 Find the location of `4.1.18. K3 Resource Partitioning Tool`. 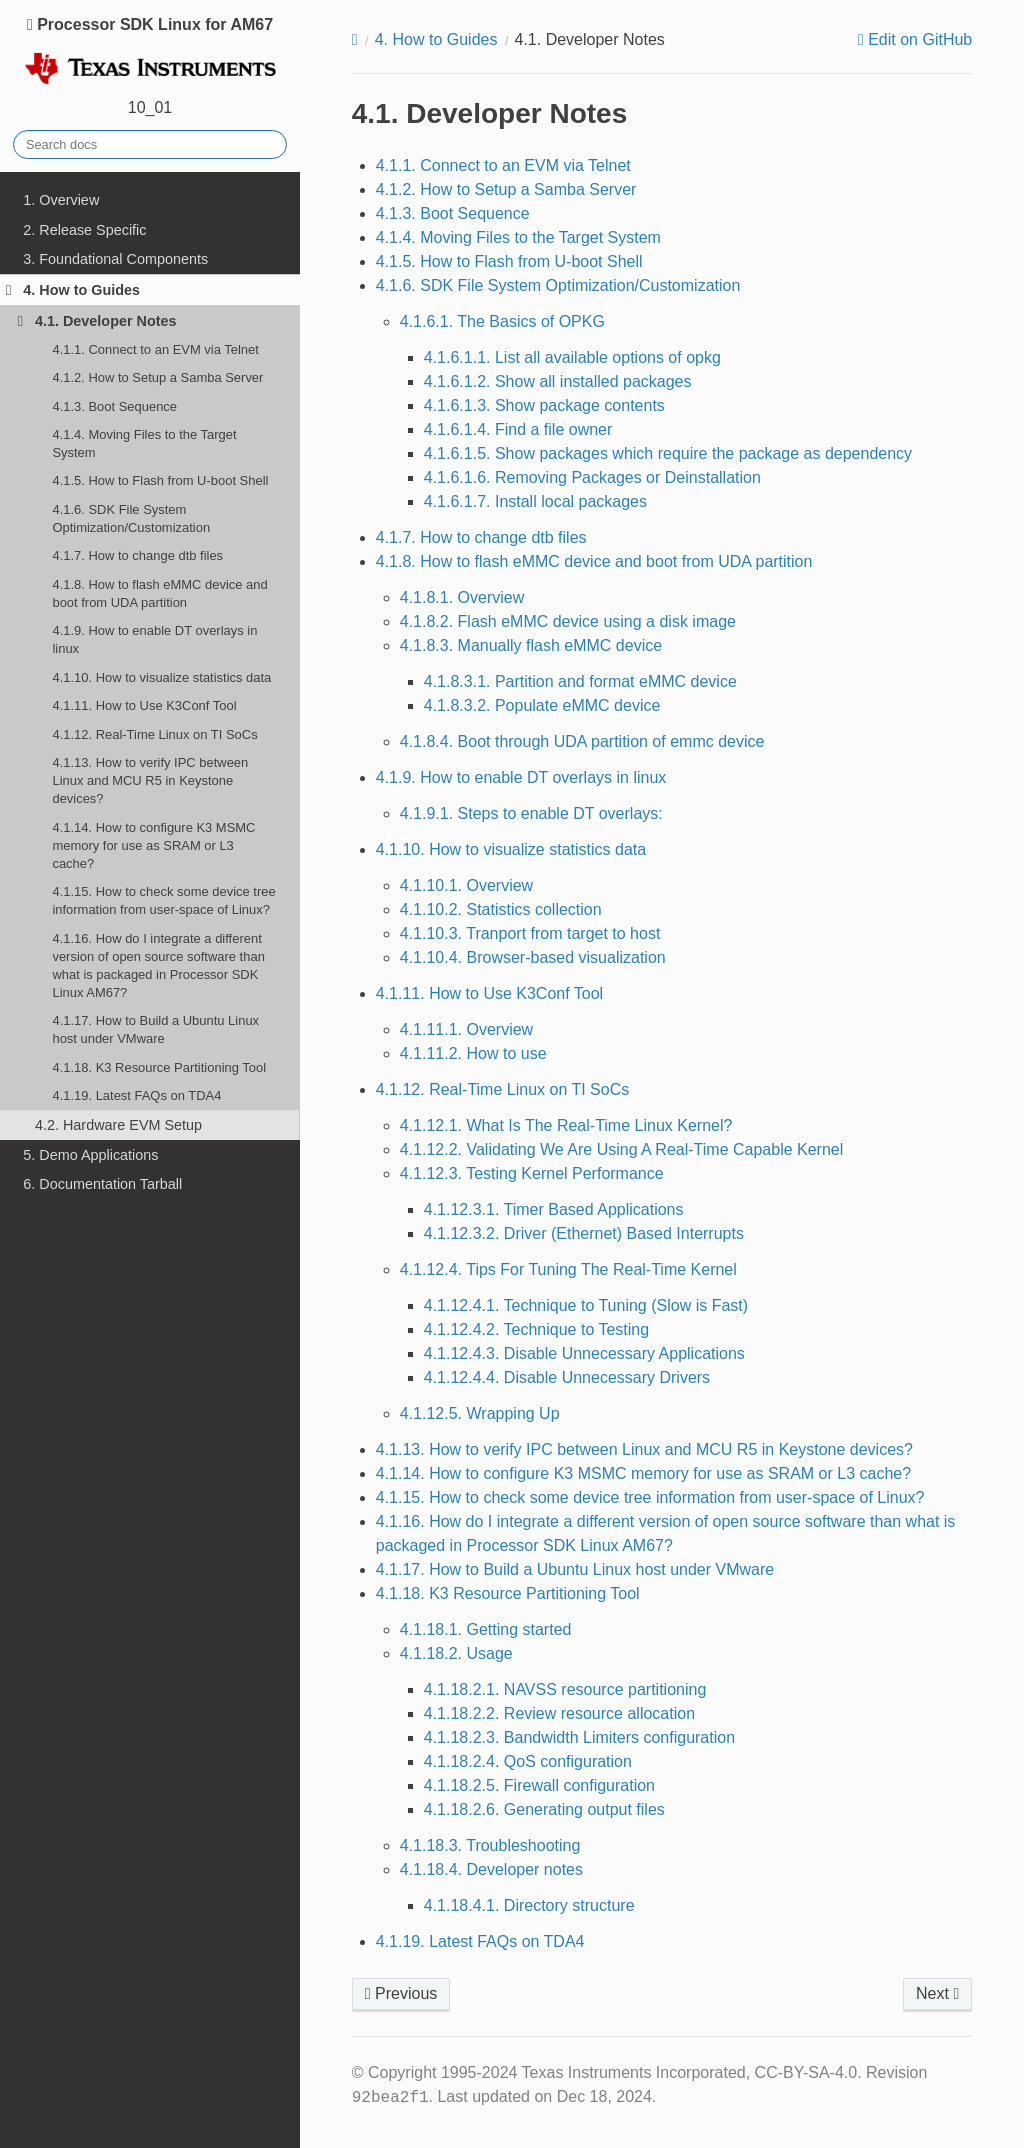

4.1.18. K3 Resource Partitioning Tool is located at coordinates (159, 1067).